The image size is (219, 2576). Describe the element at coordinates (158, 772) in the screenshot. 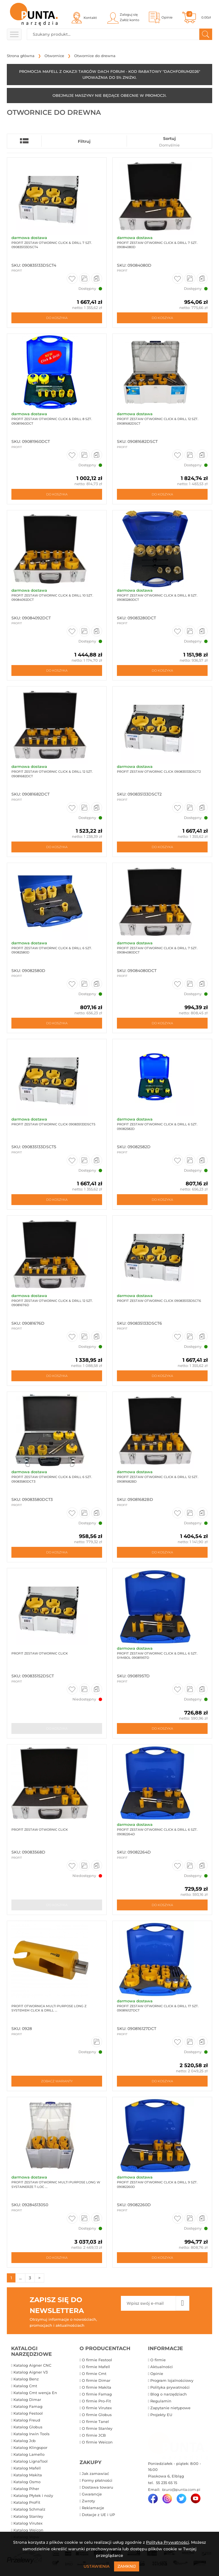

I see `ProFit zestaw otwornic Click 090835133DSCT2` at that location.